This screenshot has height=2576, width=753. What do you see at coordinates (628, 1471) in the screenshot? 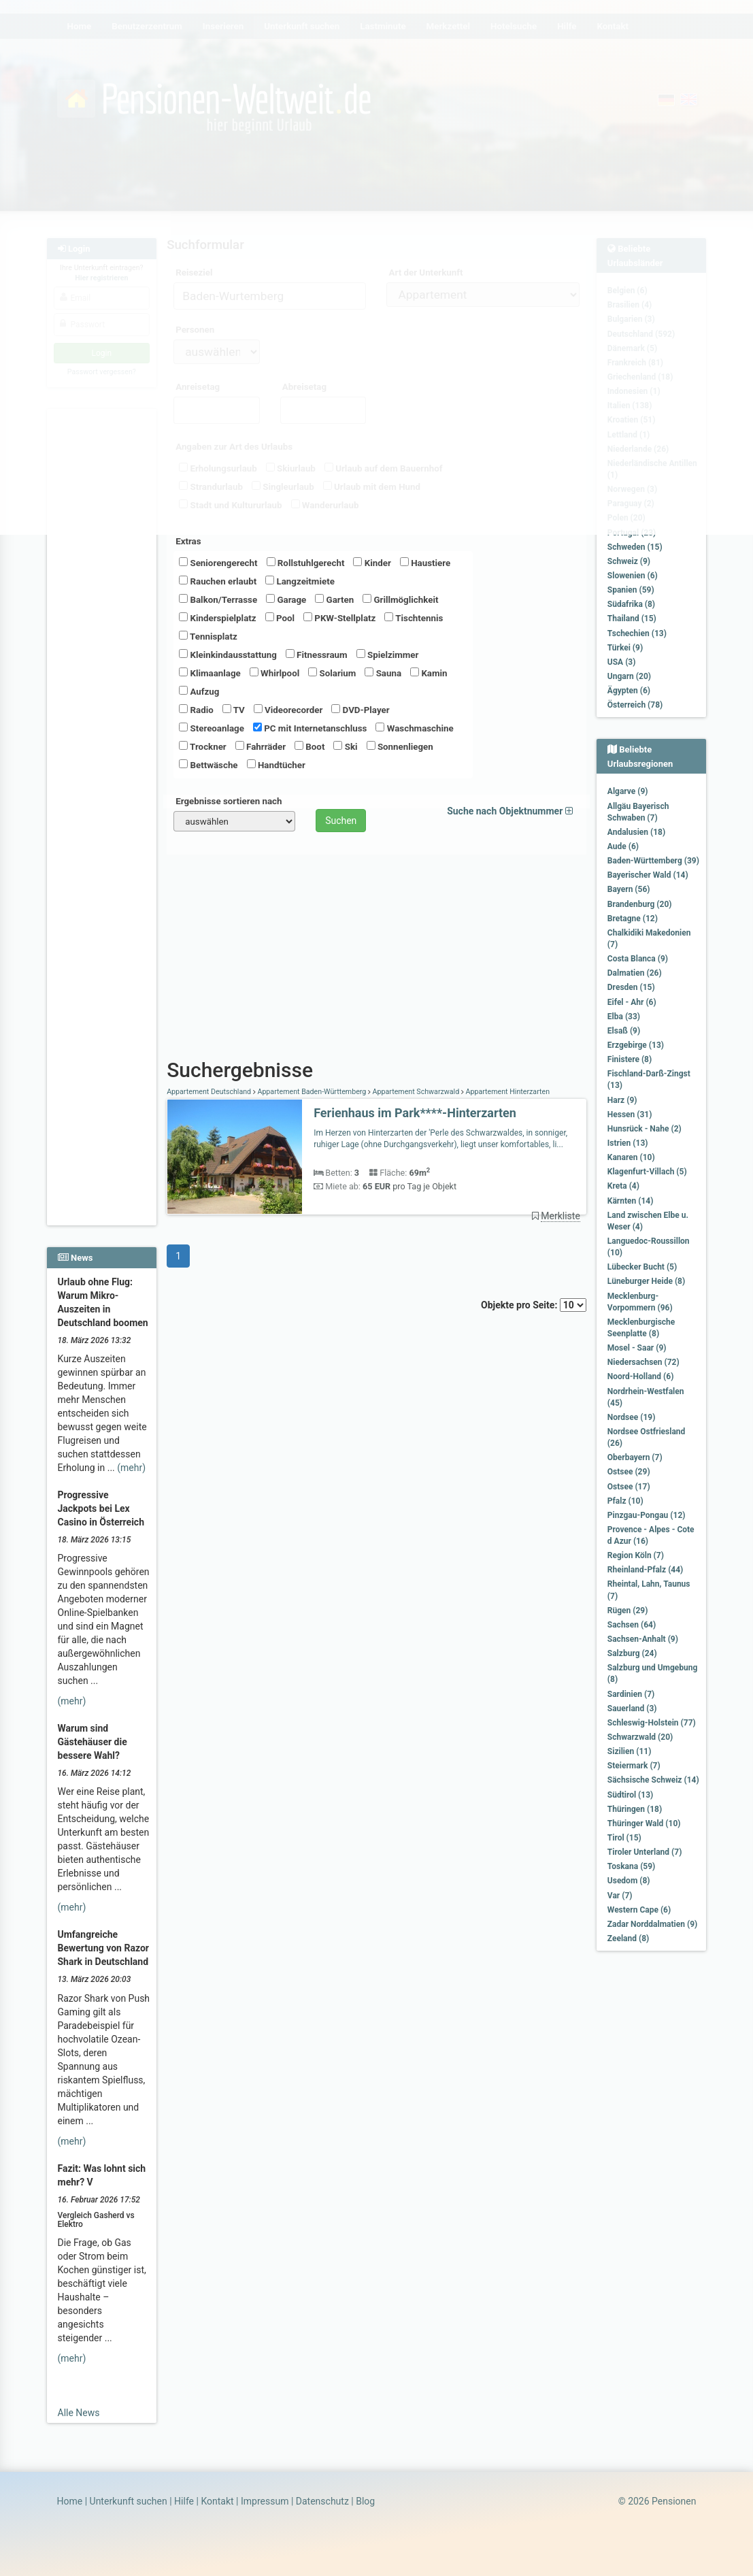
I see `Ostsee (29)` at bounding box center [628, 1471].